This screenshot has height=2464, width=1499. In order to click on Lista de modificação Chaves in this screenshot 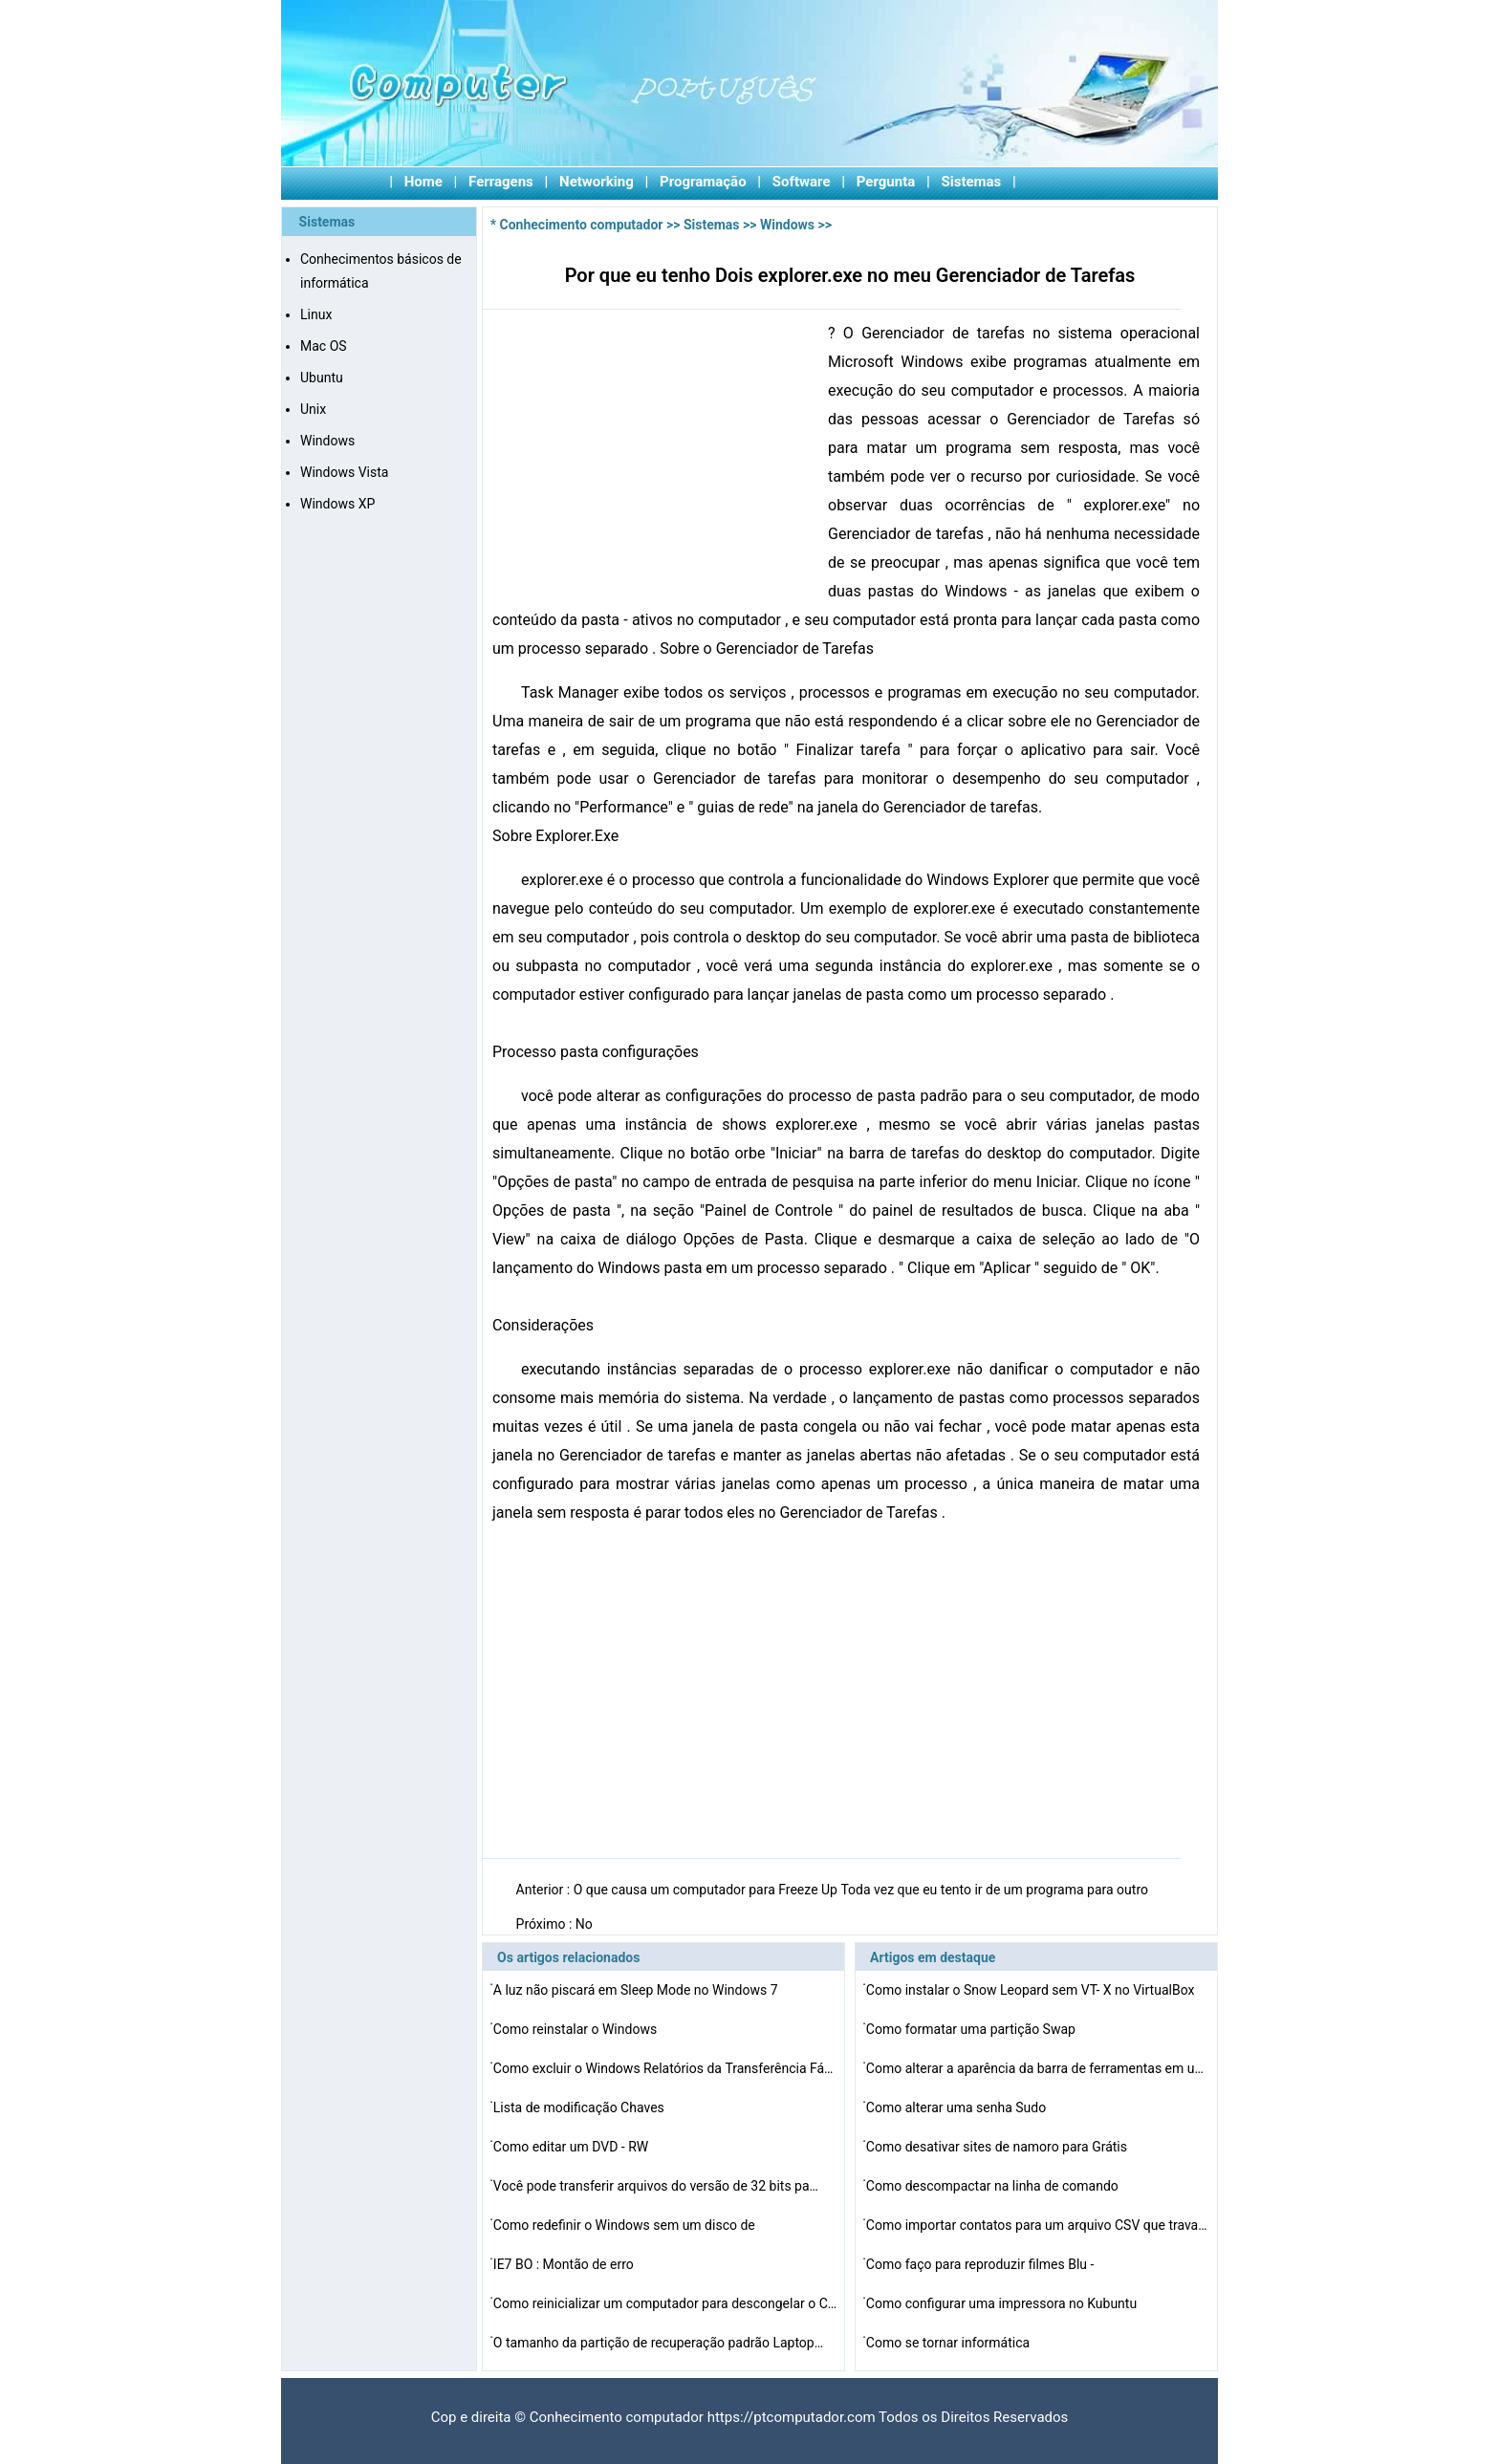, I will do `click(580, 2107)`.